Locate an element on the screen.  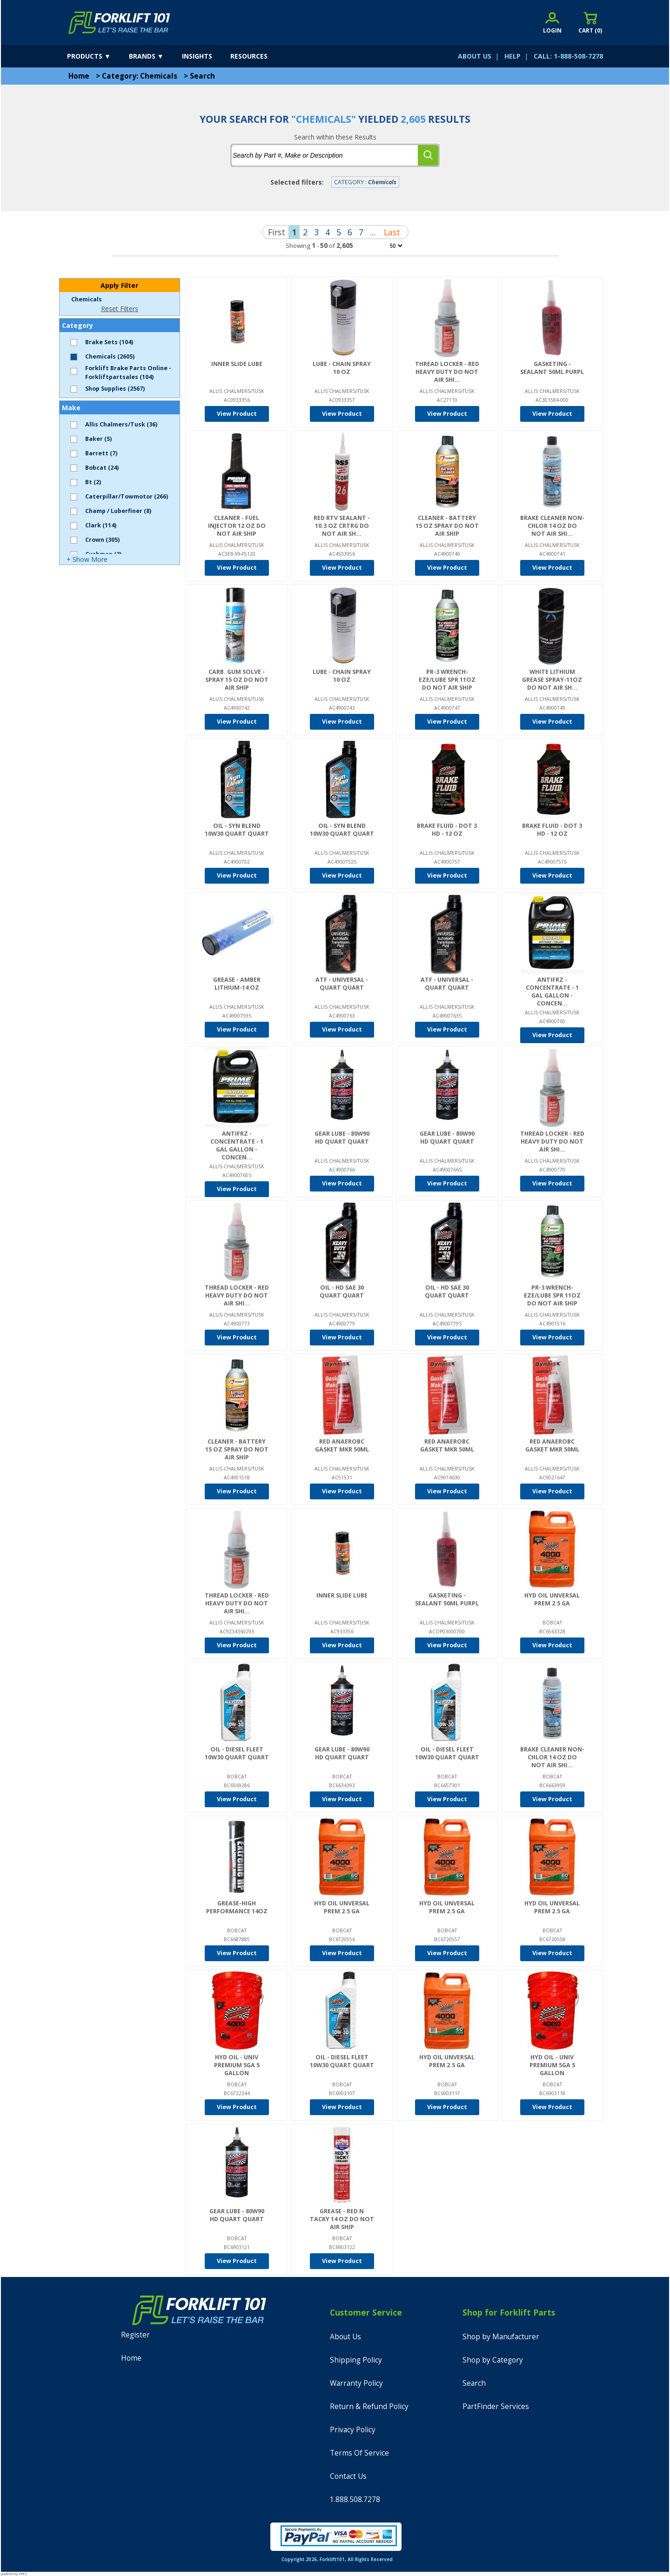
Warranty Policy is located at coordinates (356, 2383).